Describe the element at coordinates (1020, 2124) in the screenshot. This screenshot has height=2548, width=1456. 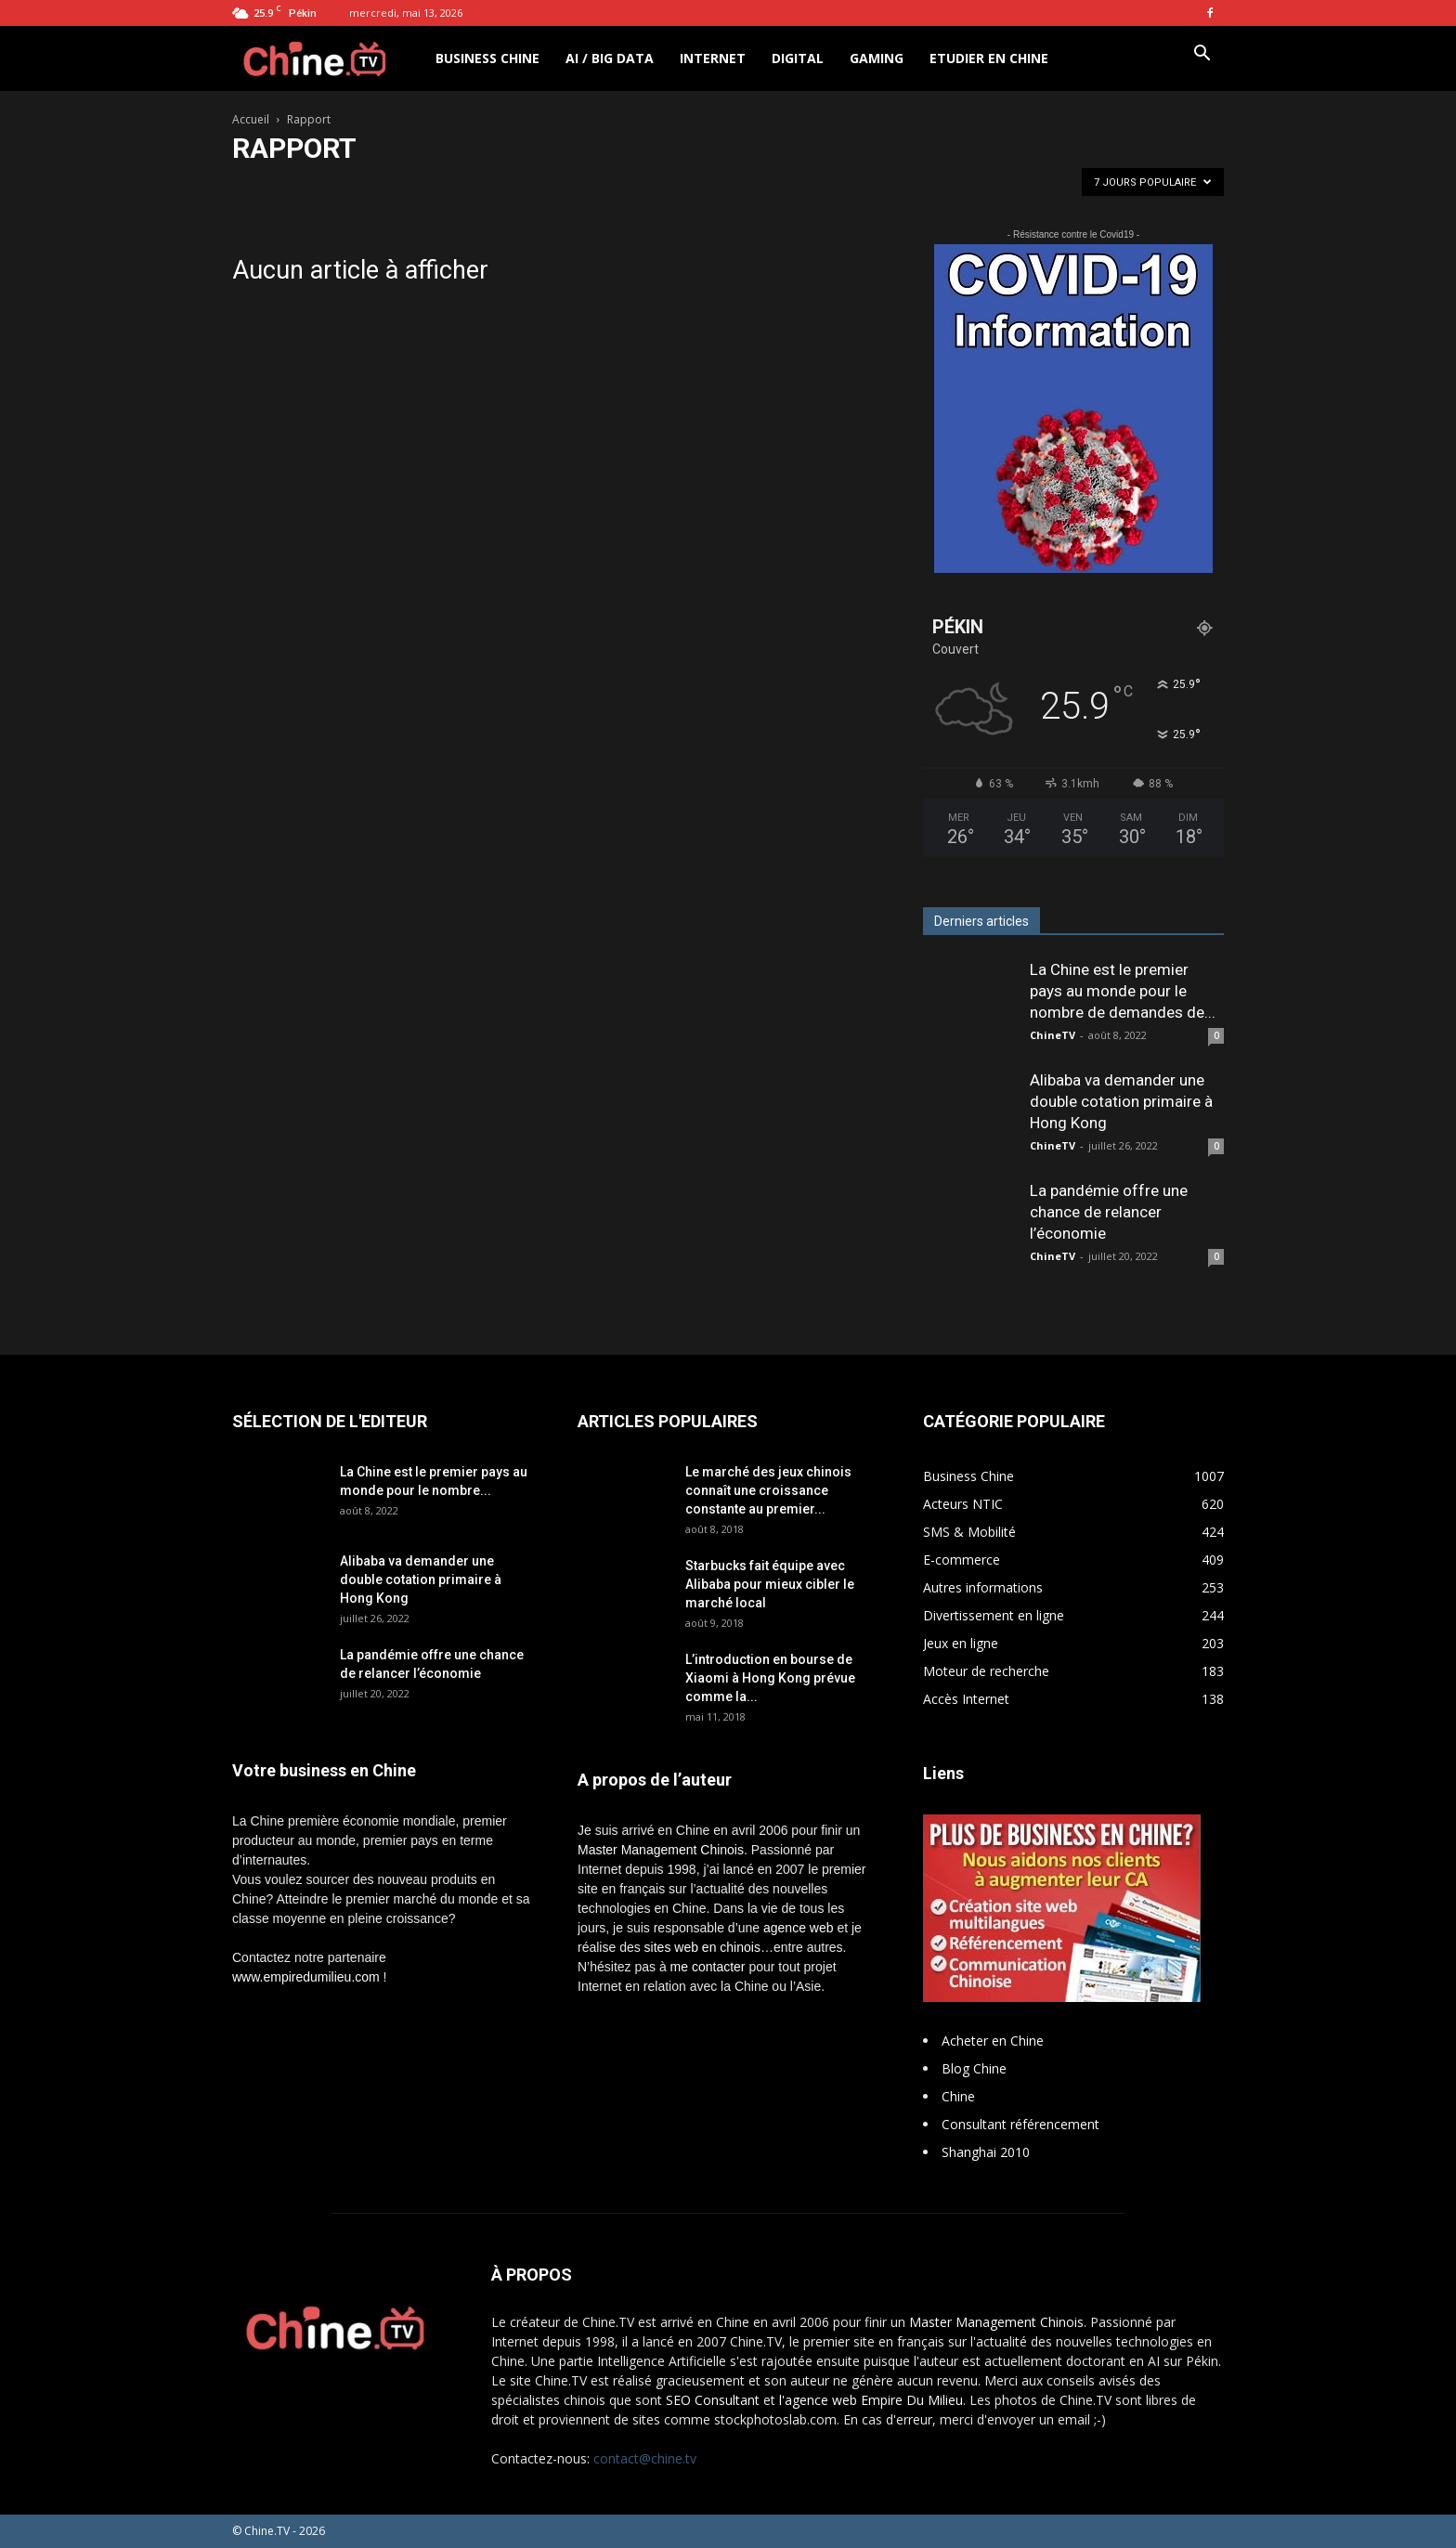
I see `Consultant référencement` at that location.